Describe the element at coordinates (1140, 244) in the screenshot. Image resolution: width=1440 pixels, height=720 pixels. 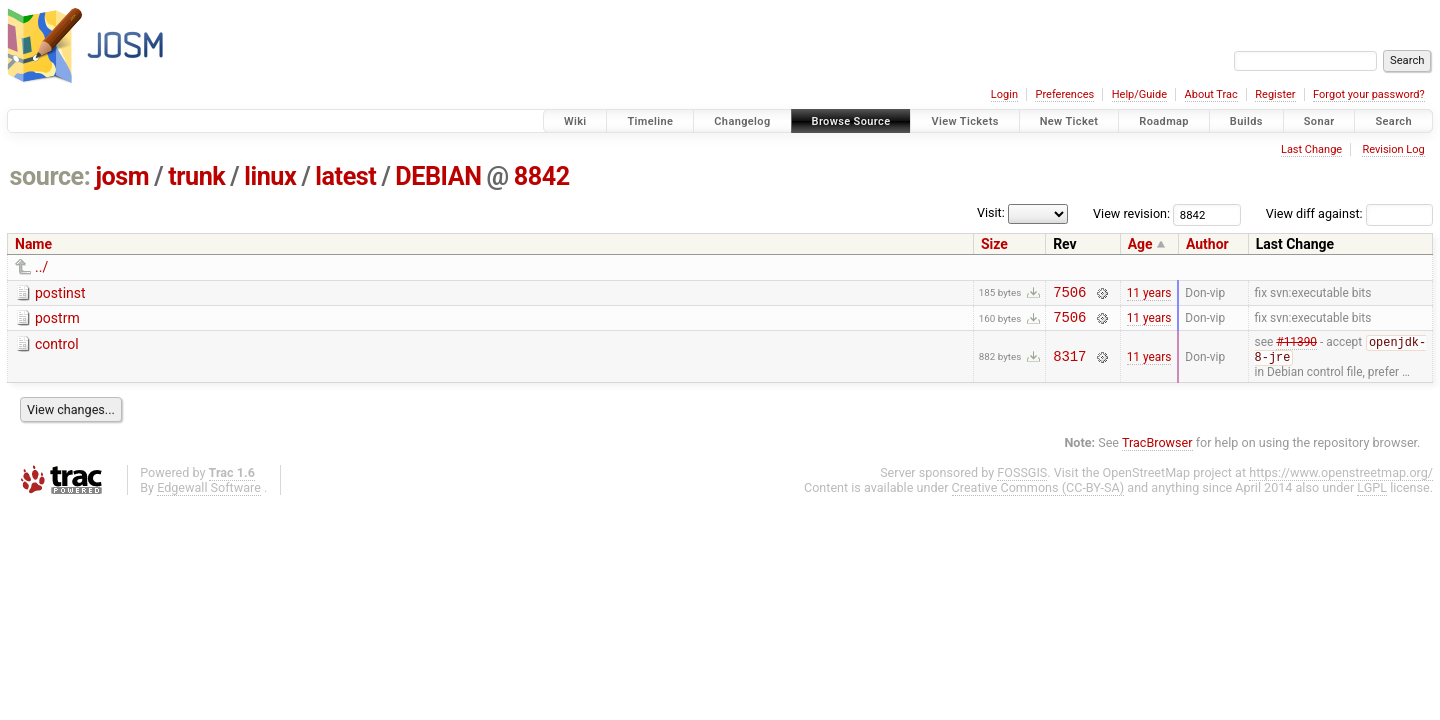
I see `Age` at that location.